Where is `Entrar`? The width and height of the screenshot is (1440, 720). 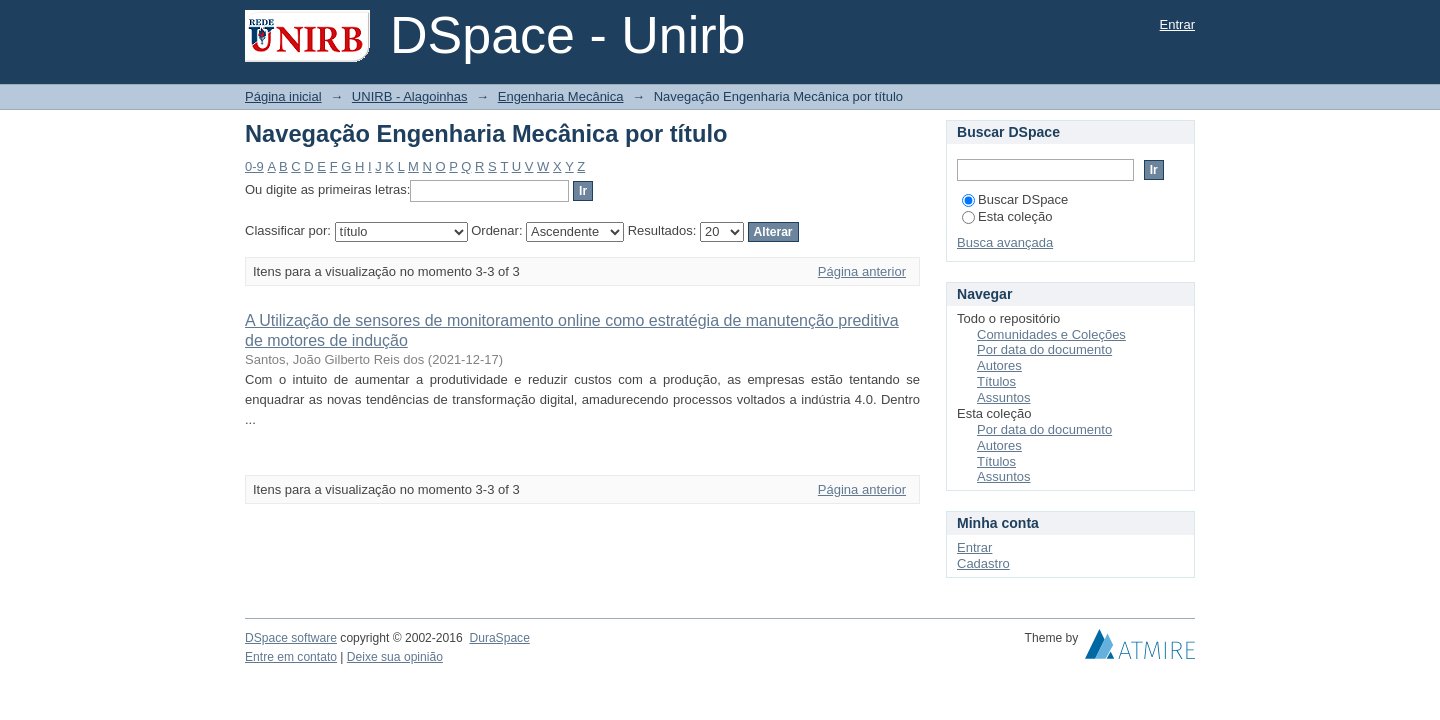 Entrar is located at coordinates (1177, 24).